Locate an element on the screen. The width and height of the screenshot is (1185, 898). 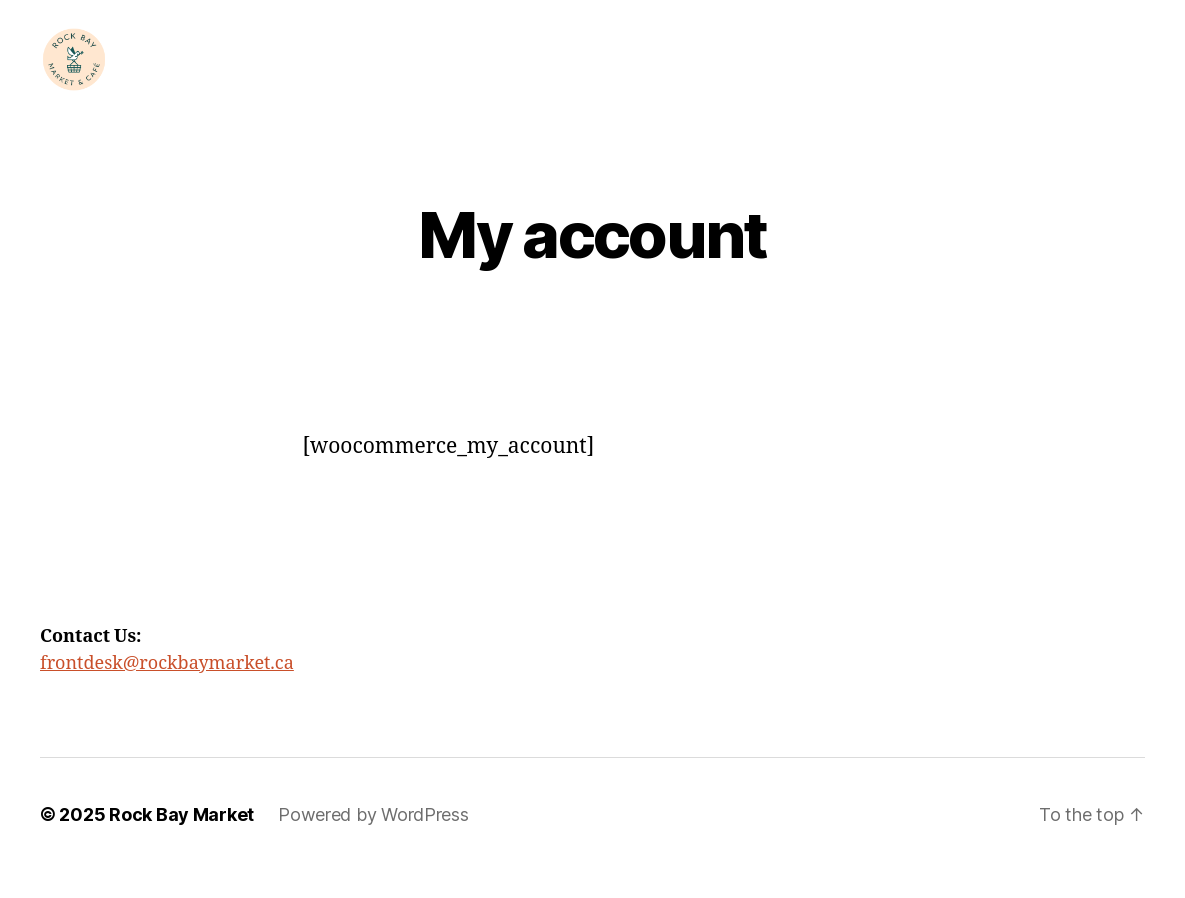
Powered by WordPress is located at coordinates (373, 841).